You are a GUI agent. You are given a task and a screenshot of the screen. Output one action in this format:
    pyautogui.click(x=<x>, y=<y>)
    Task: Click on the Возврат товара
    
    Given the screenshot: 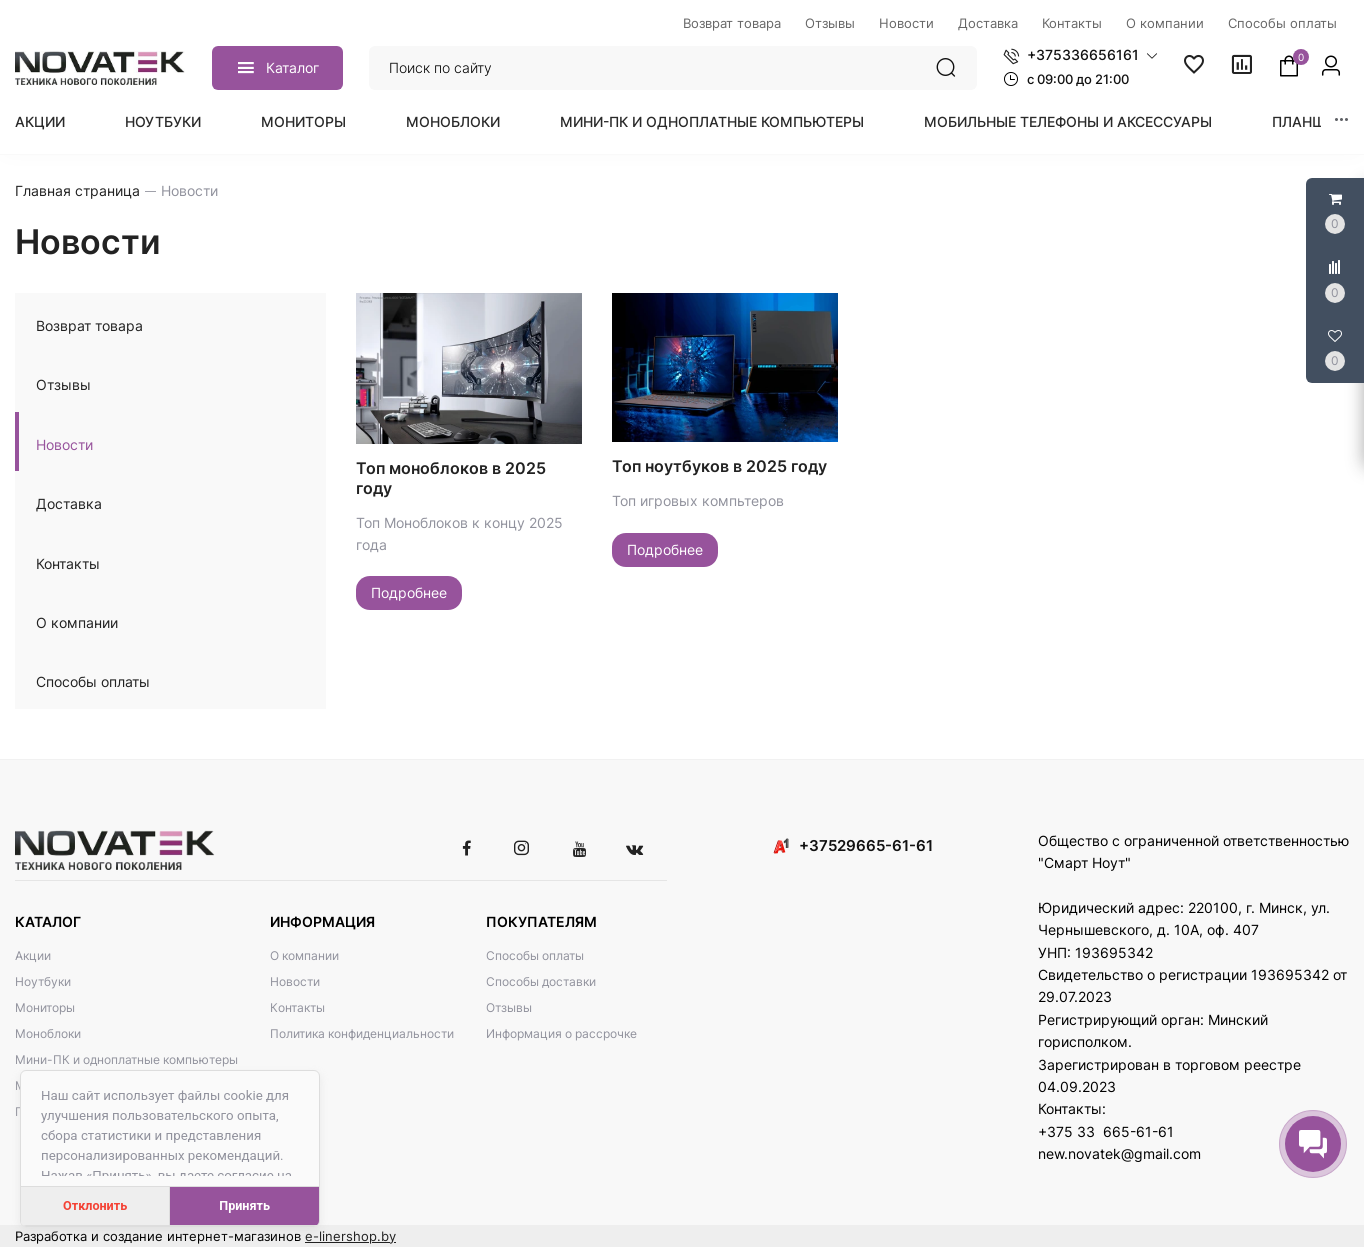 What is the action you would take?
    pyautogui.click(x=89, y=325)
    